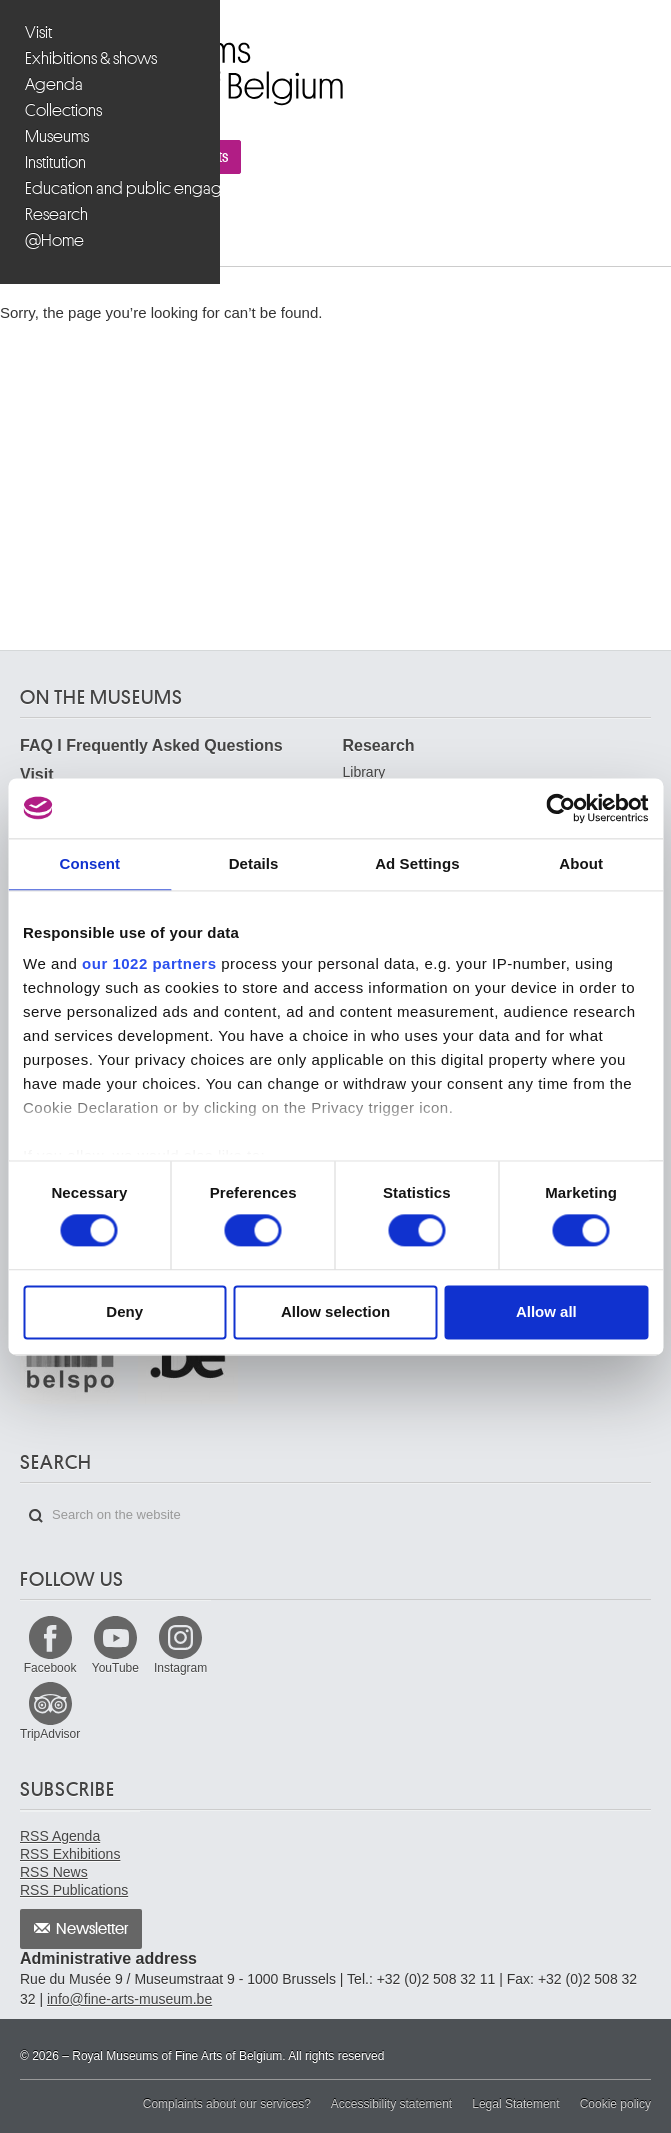  What do you see at coordinates (149, 963) in the screenshot?
I see `our 1022 partners` at bounding box center [149, 963].